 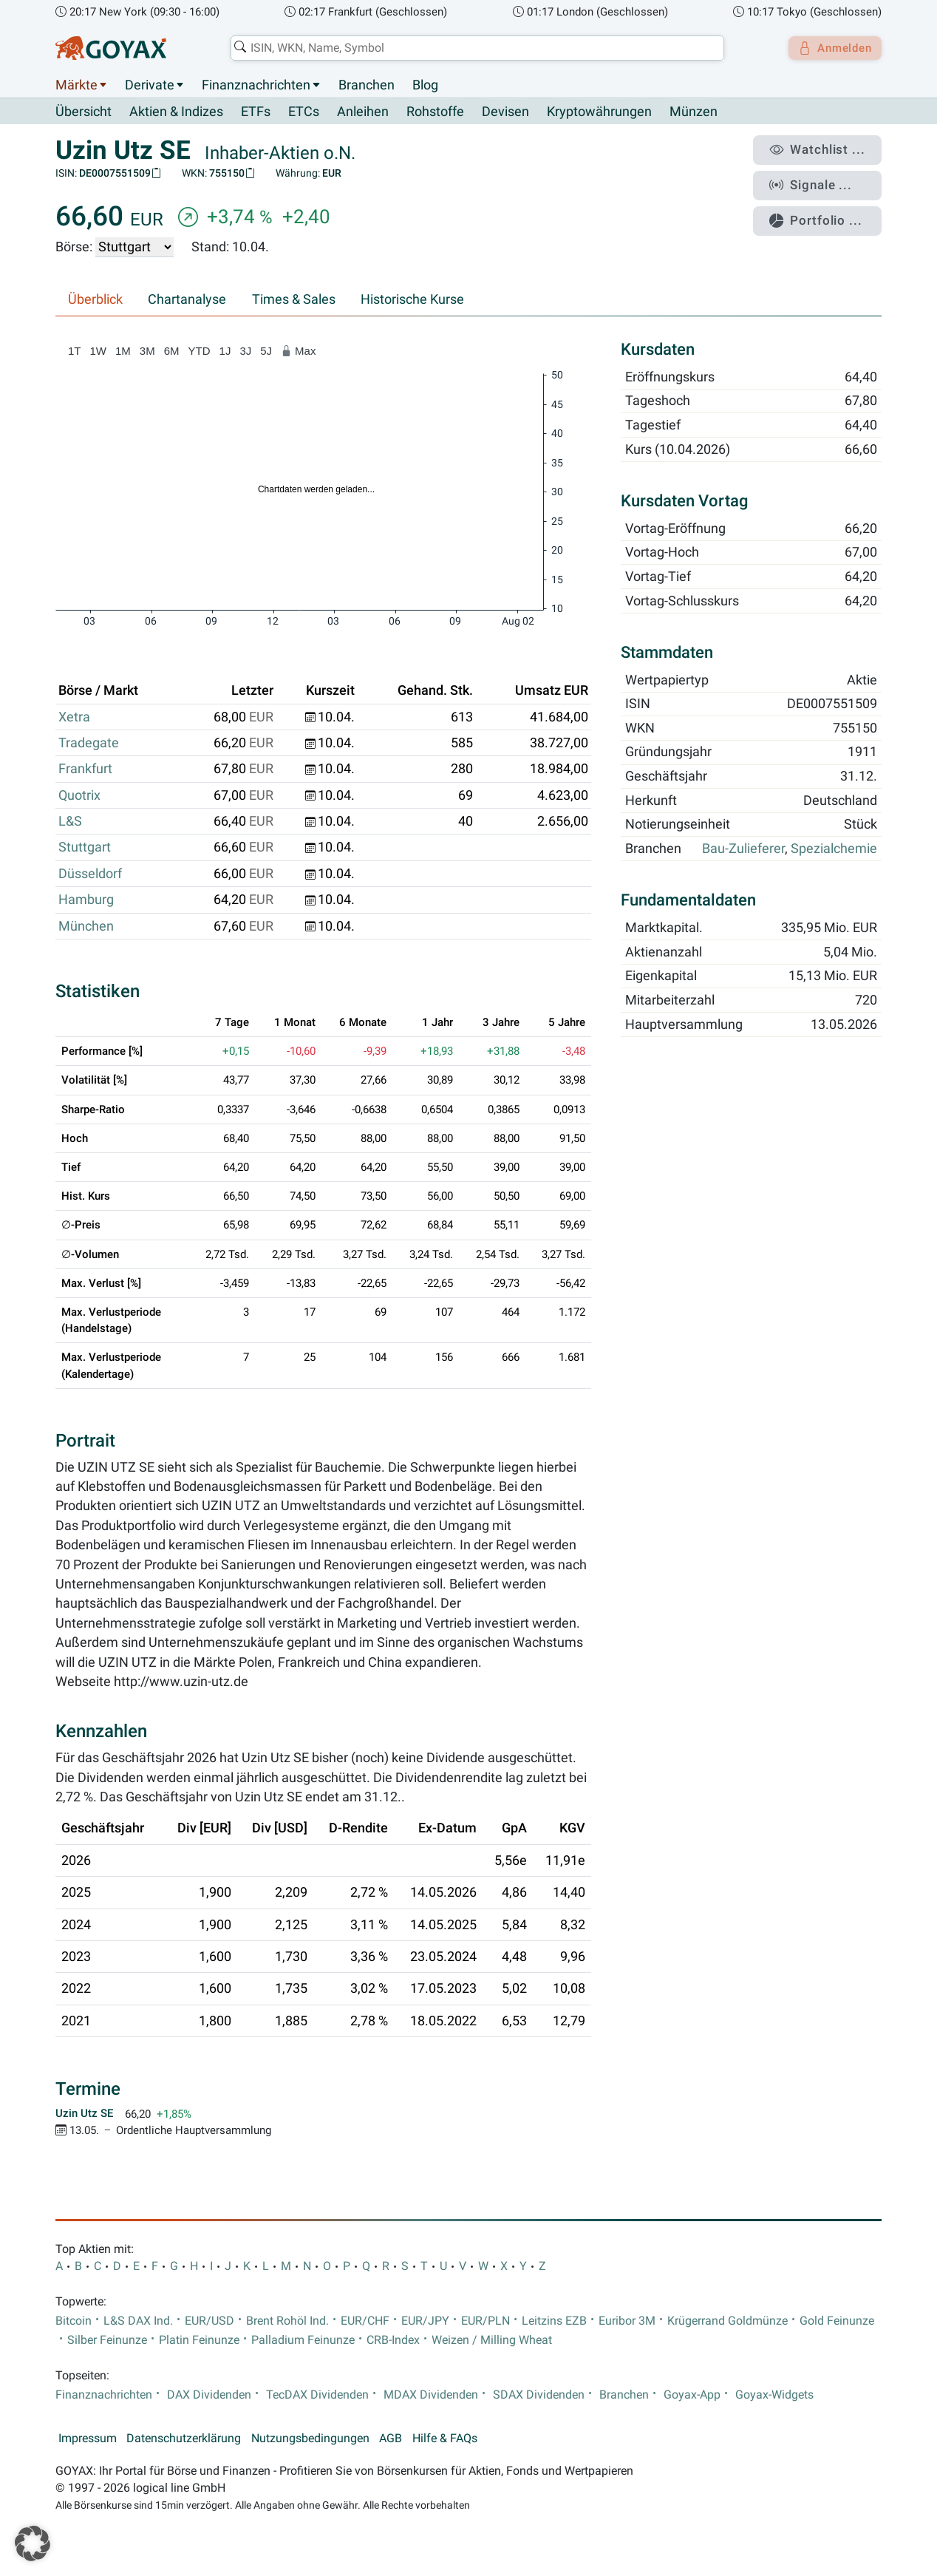 I want to click on EUR/USD, so click(x=209, y=2321).